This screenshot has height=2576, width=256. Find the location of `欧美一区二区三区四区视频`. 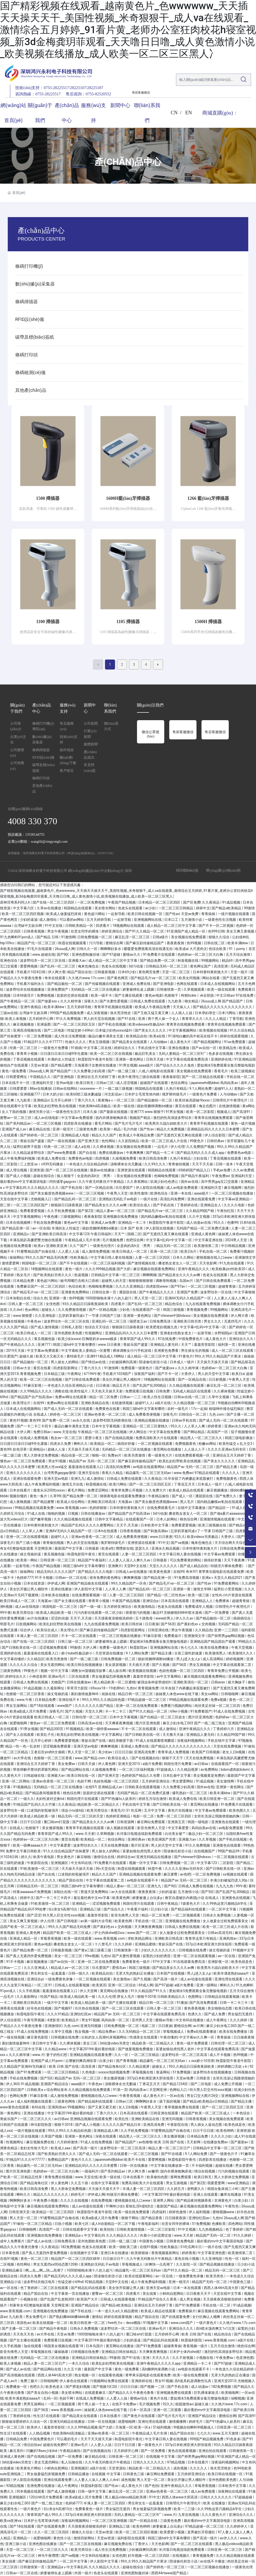

欧美一区二区三区四区视频 is located at coordinates (23, 914).